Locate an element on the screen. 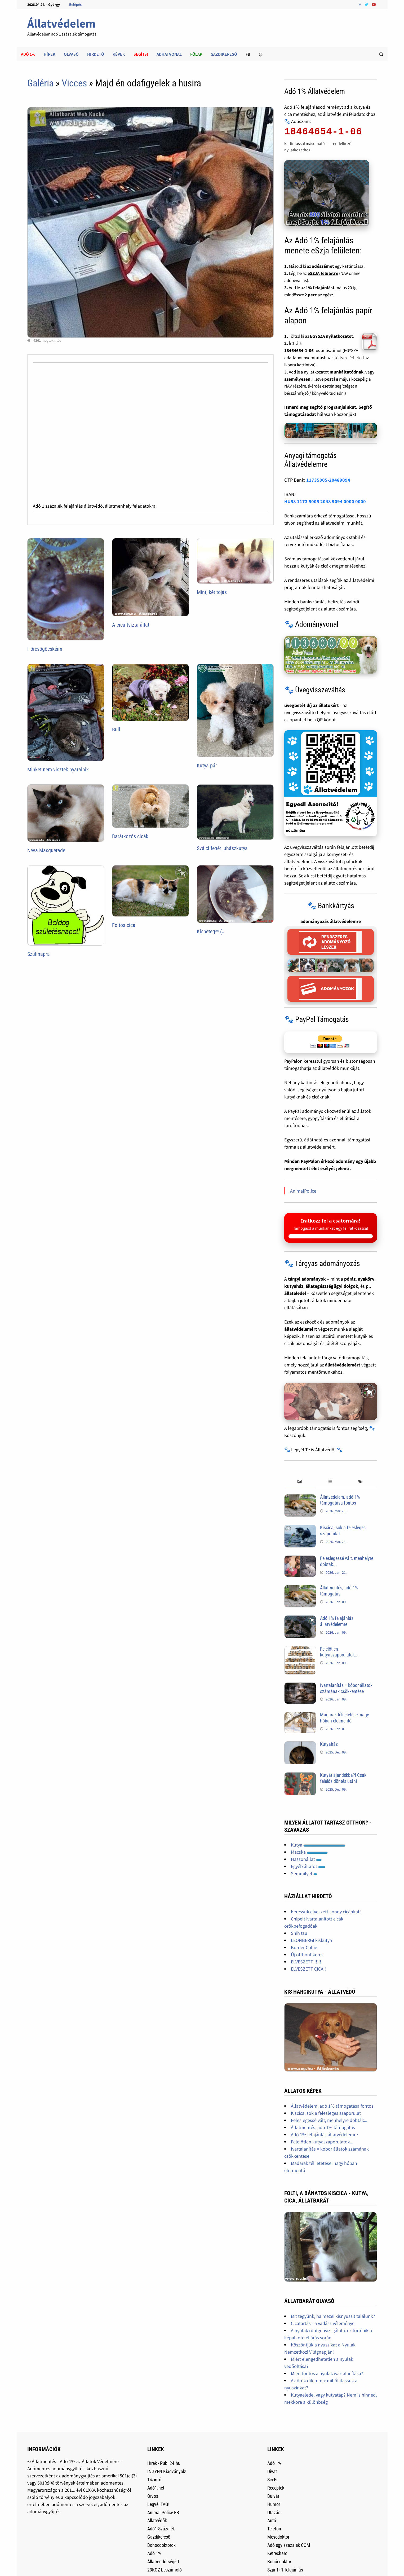 The height and width of the screenshot is (2576, 404). Állatmentés, adó 1% támogatás is located at coordinates (339, 1591).